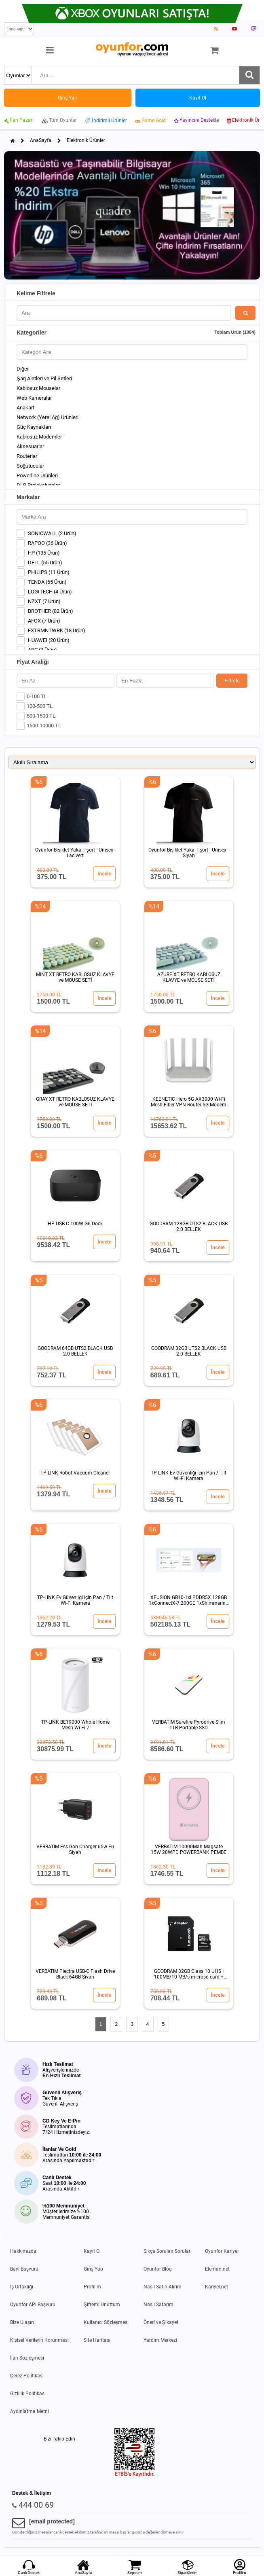 This screenshot has width=264, height=2576. Describe the element at coordinates (222, 2251) in the screenshot. I see `Oyunfor Kariyer` at that location.